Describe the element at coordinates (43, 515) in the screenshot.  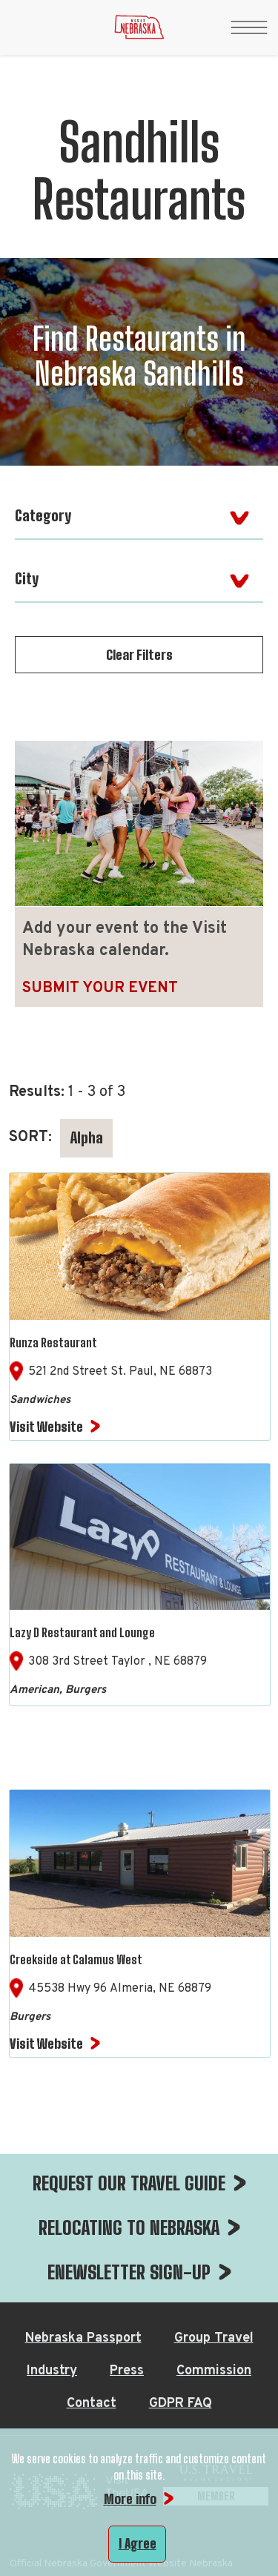
I see `Category` at that location.